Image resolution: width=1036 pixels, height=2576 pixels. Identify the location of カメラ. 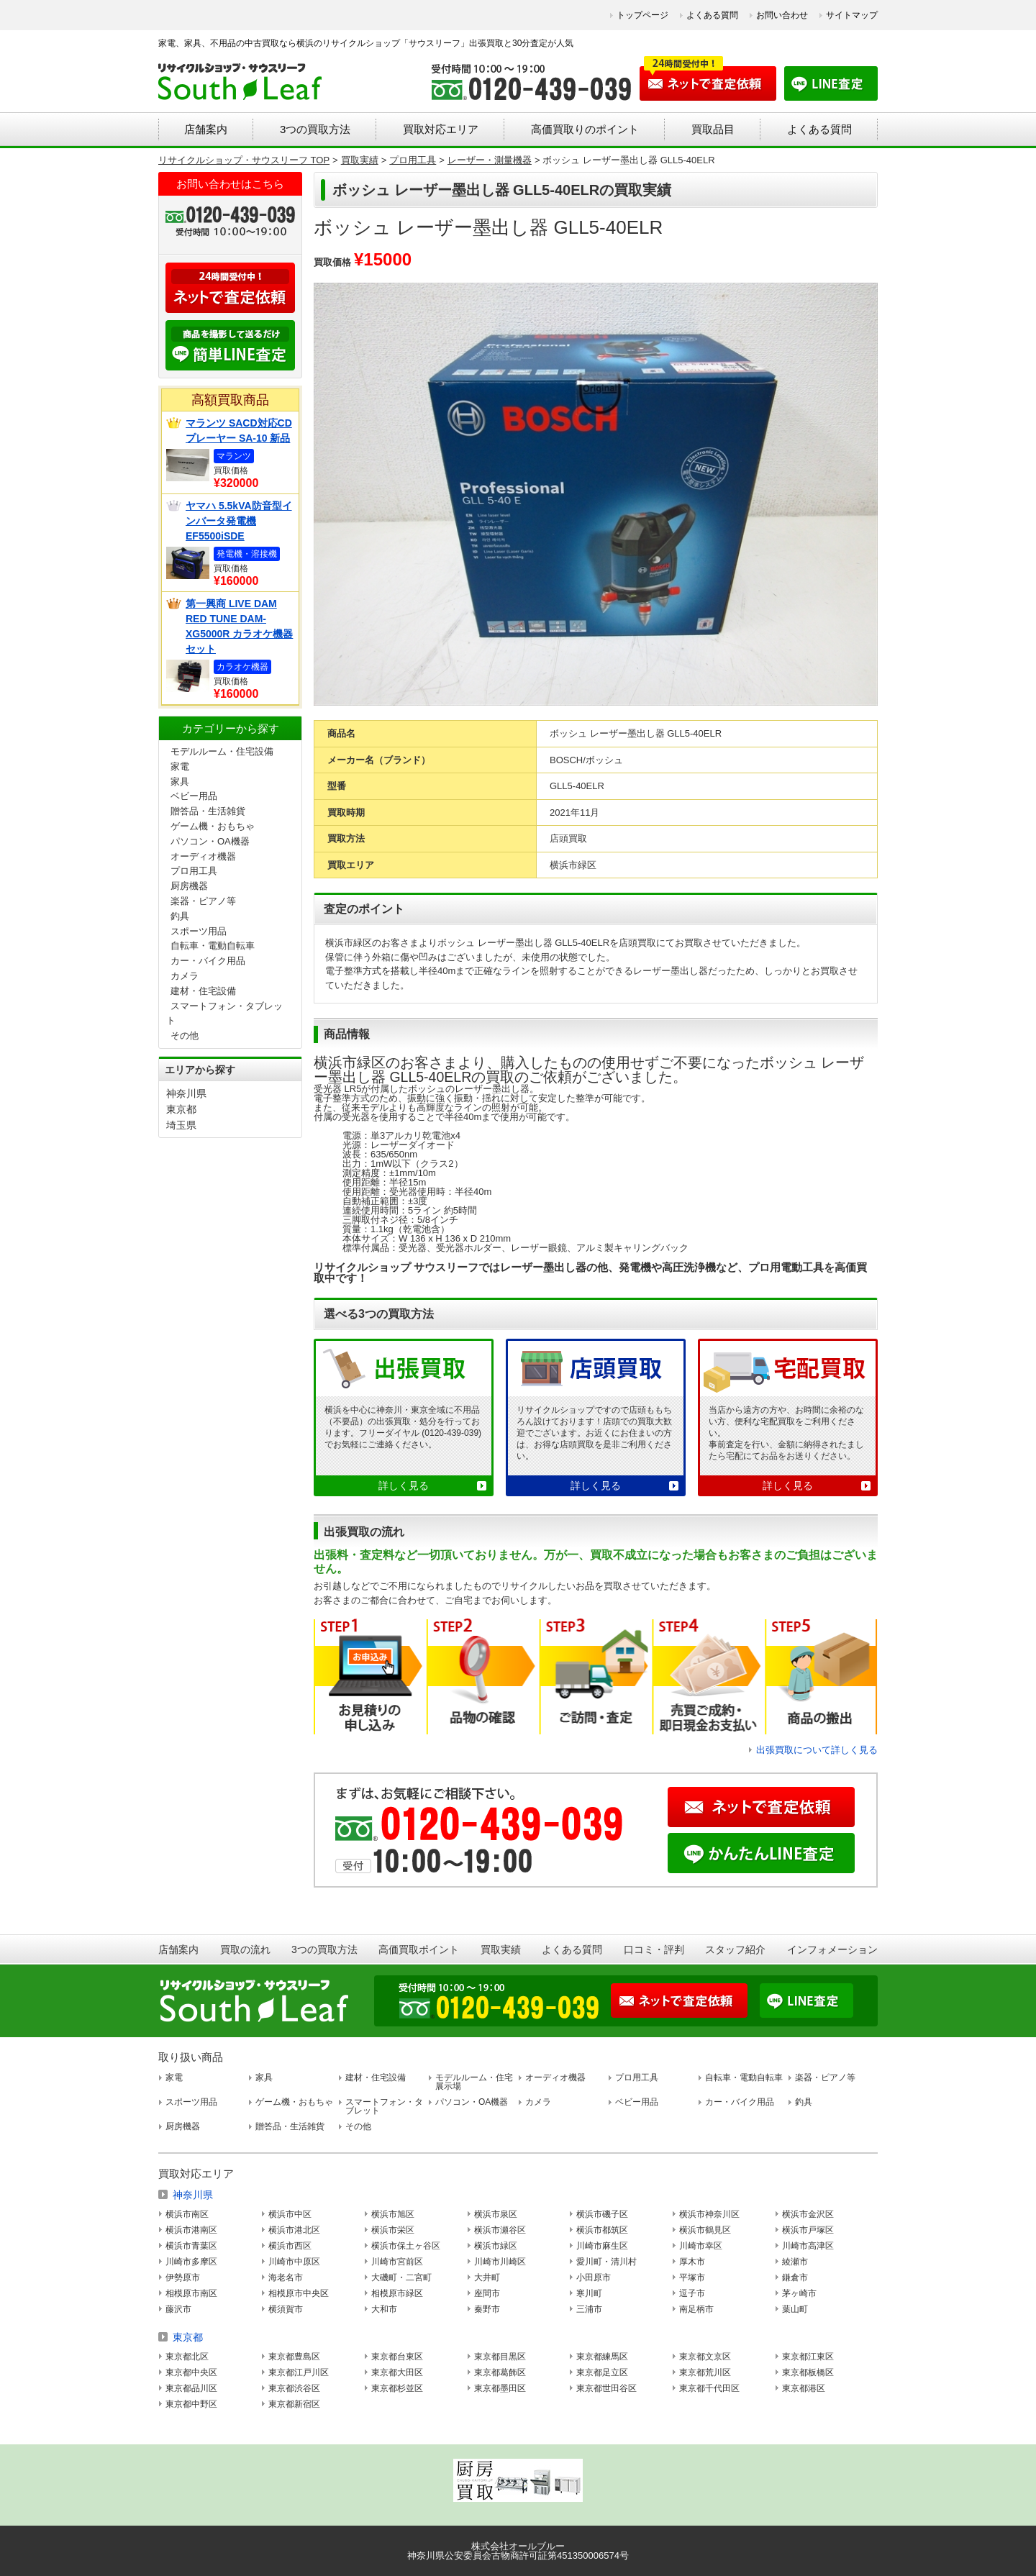
(185, 975).